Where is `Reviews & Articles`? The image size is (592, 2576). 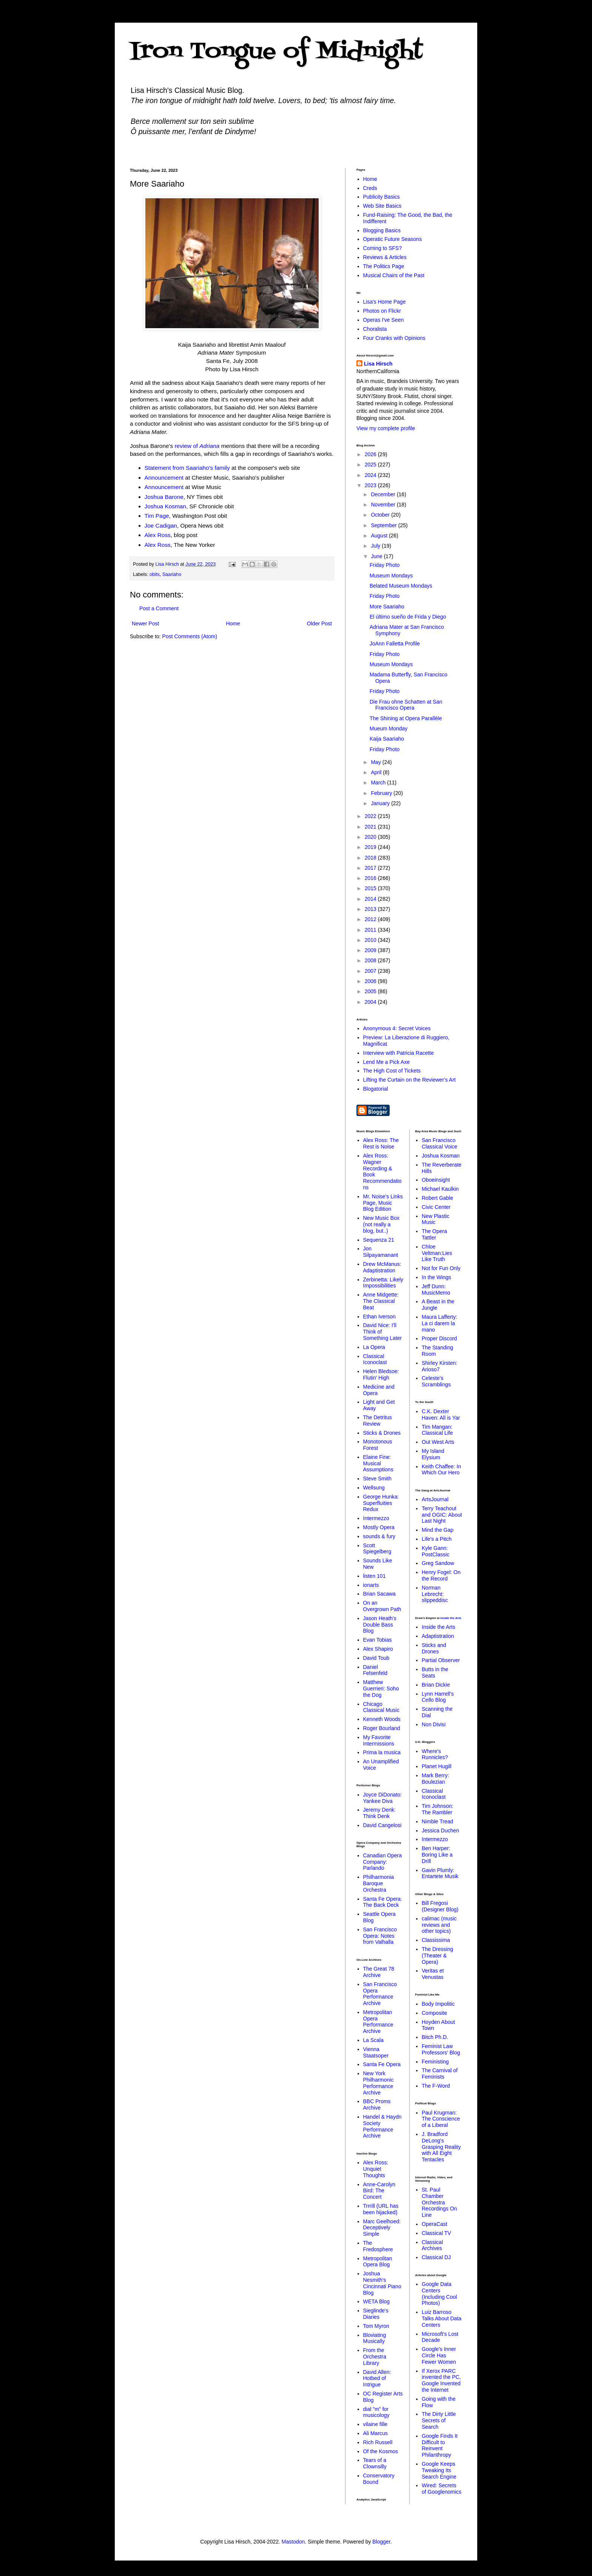
Reviews & Articles is located at coordinates (385, 257).